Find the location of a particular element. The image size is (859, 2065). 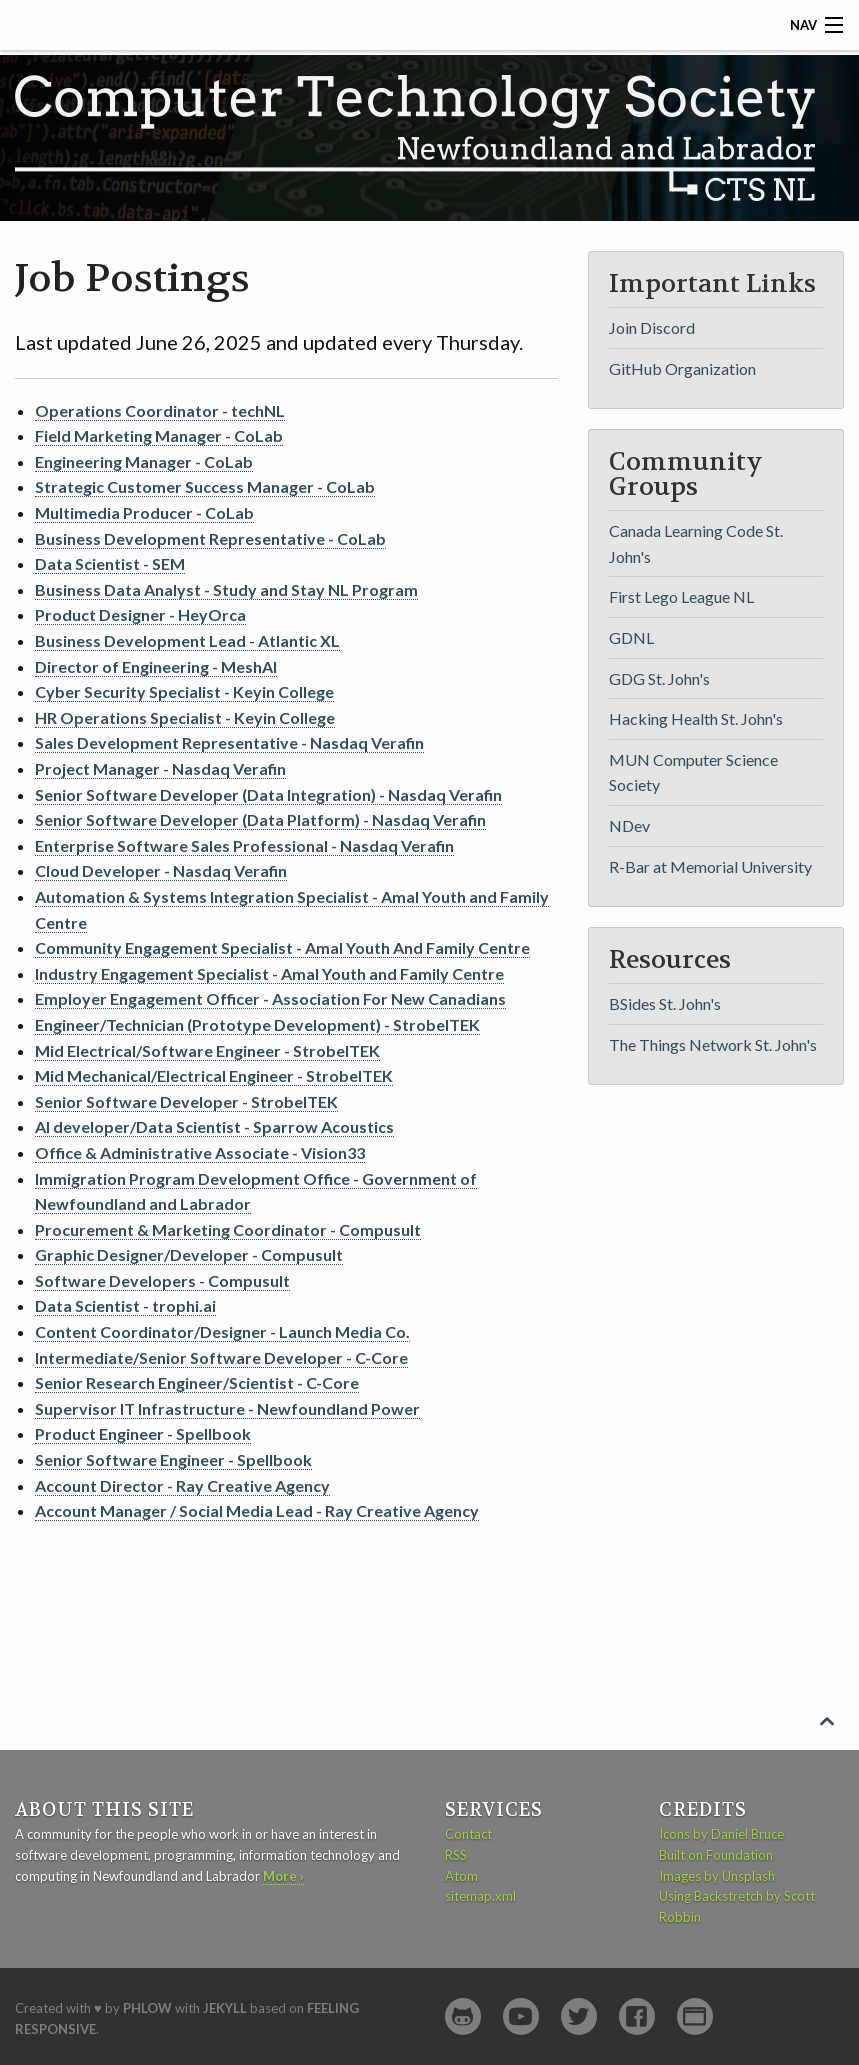

Multimedia Producer - CoLab is located at coordinates (144, 512).